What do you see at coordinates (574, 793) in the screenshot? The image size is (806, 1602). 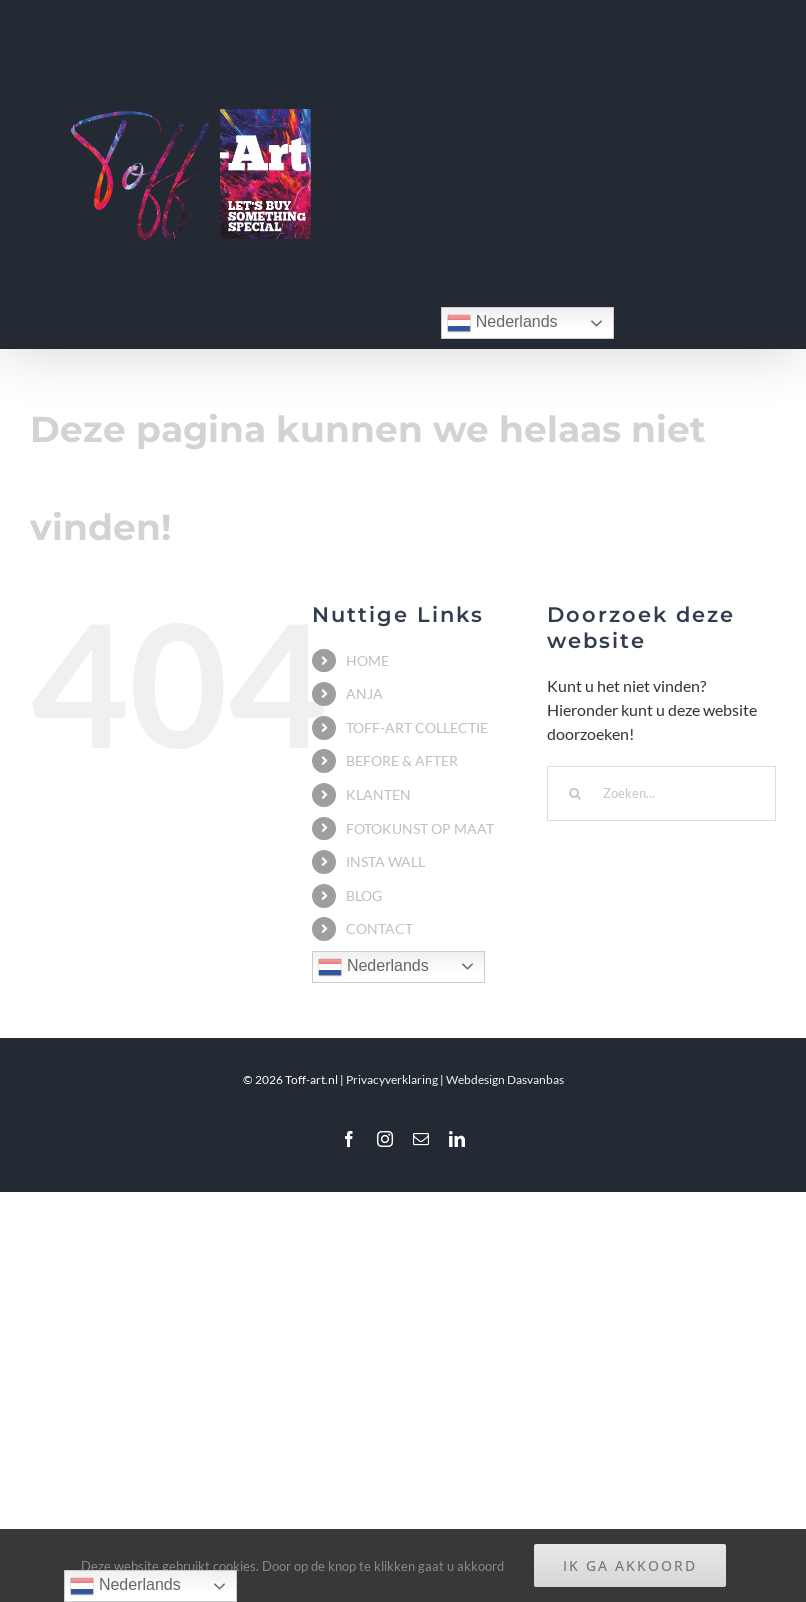 I see `[Zoeken]` at bounding box center [574, 793].